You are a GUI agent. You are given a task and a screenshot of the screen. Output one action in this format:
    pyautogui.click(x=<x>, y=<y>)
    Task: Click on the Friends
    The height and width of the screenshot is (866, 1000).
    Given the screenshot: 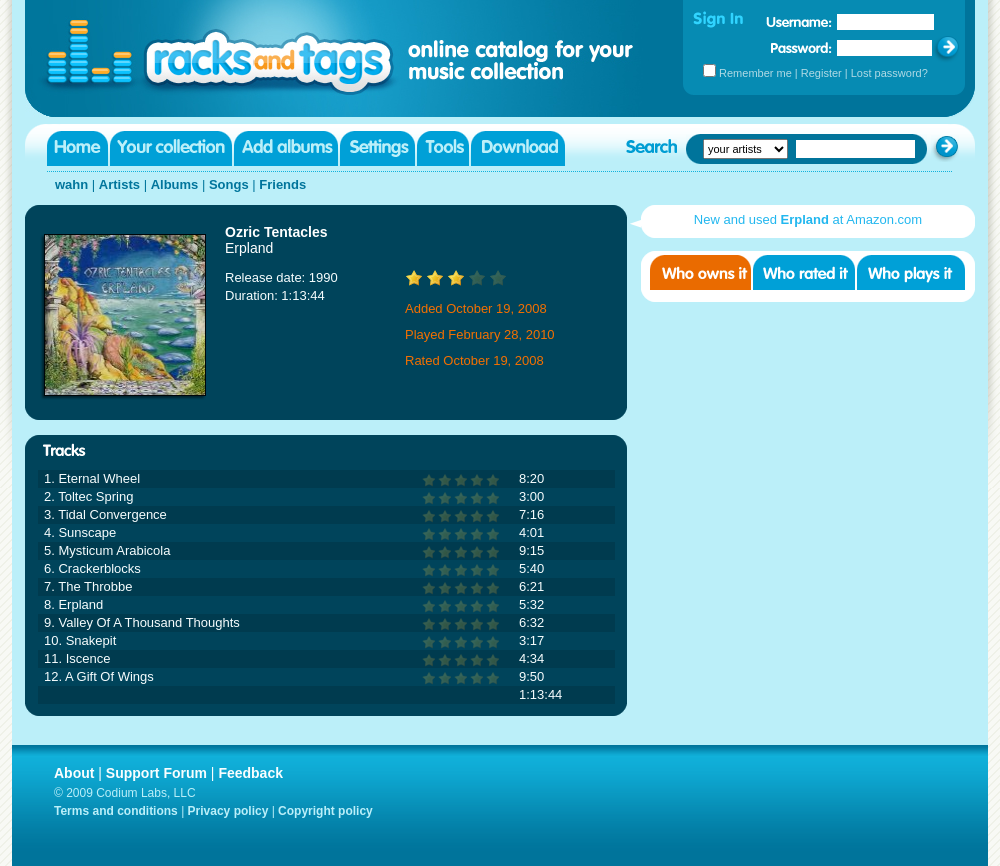 What is the action you would take?
    pyautogui.click(x=282, y=184)
    